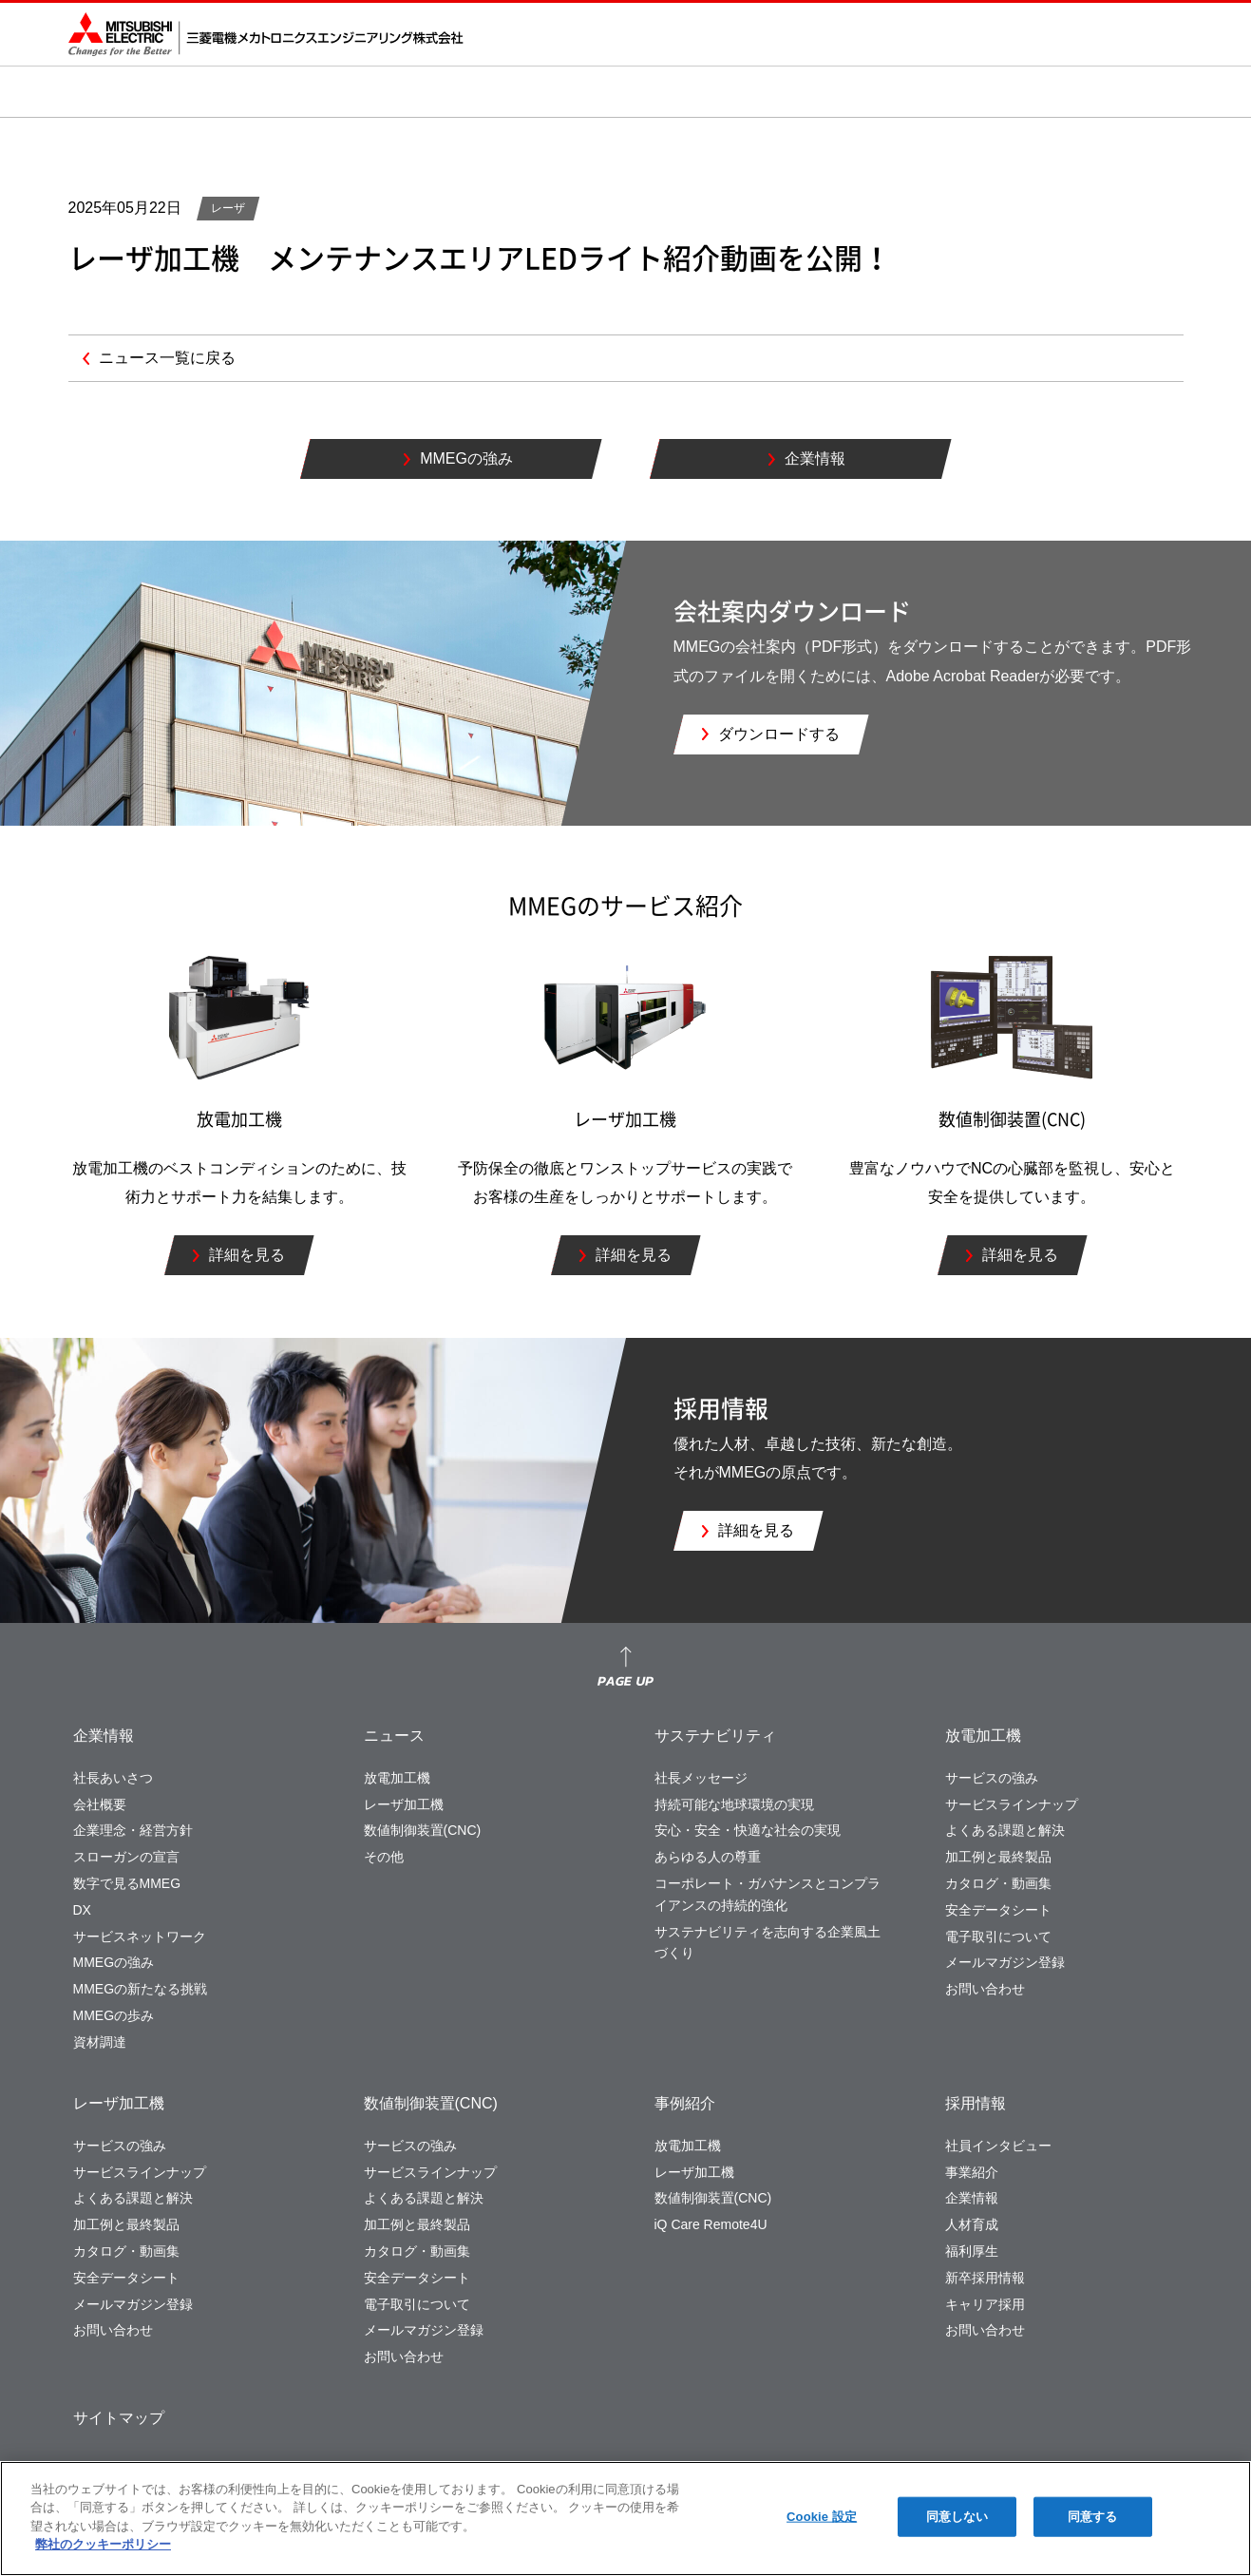 This screenshot has height=2576, width=1251. What do you see at coordinates (985, 2304) in the screenshot?
I see `キャリア採用` at bounding box center [985, 2304].